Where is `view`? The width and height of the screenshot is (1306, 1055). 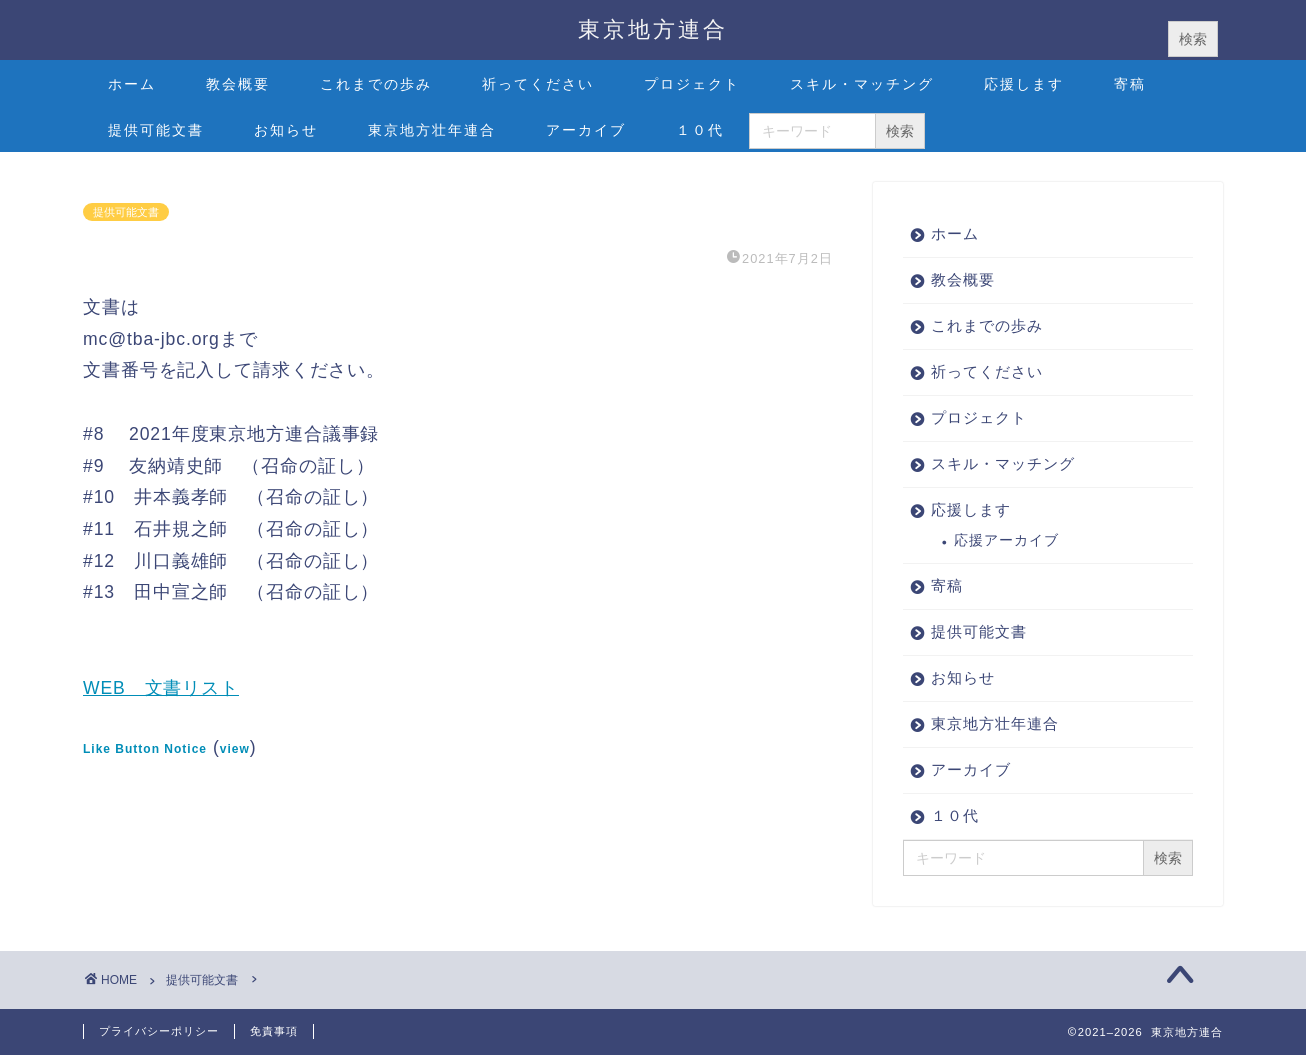
view is located at coordinates (235, 749).